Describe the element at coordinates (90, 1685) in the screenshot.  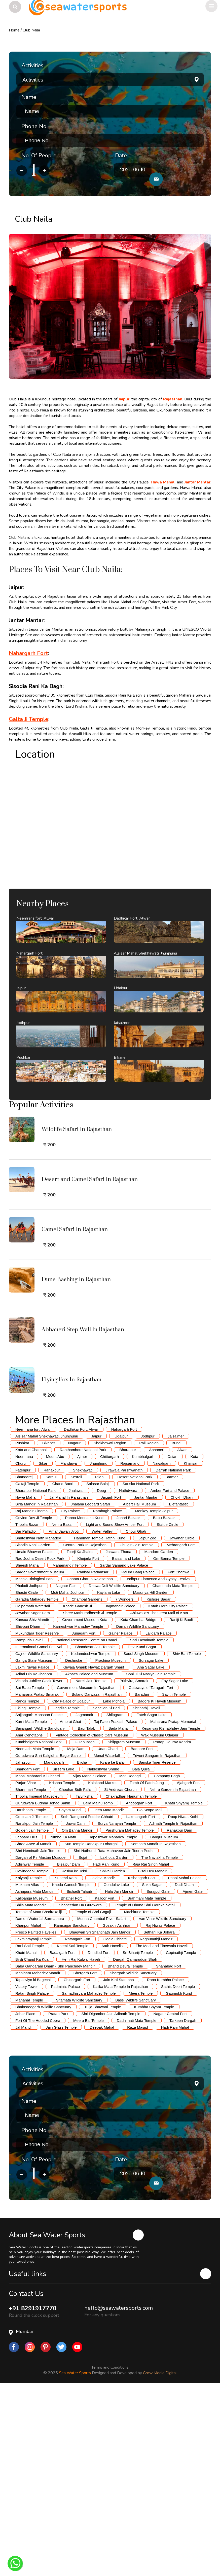
I see `Jhalana Leopard Safari` at that location.